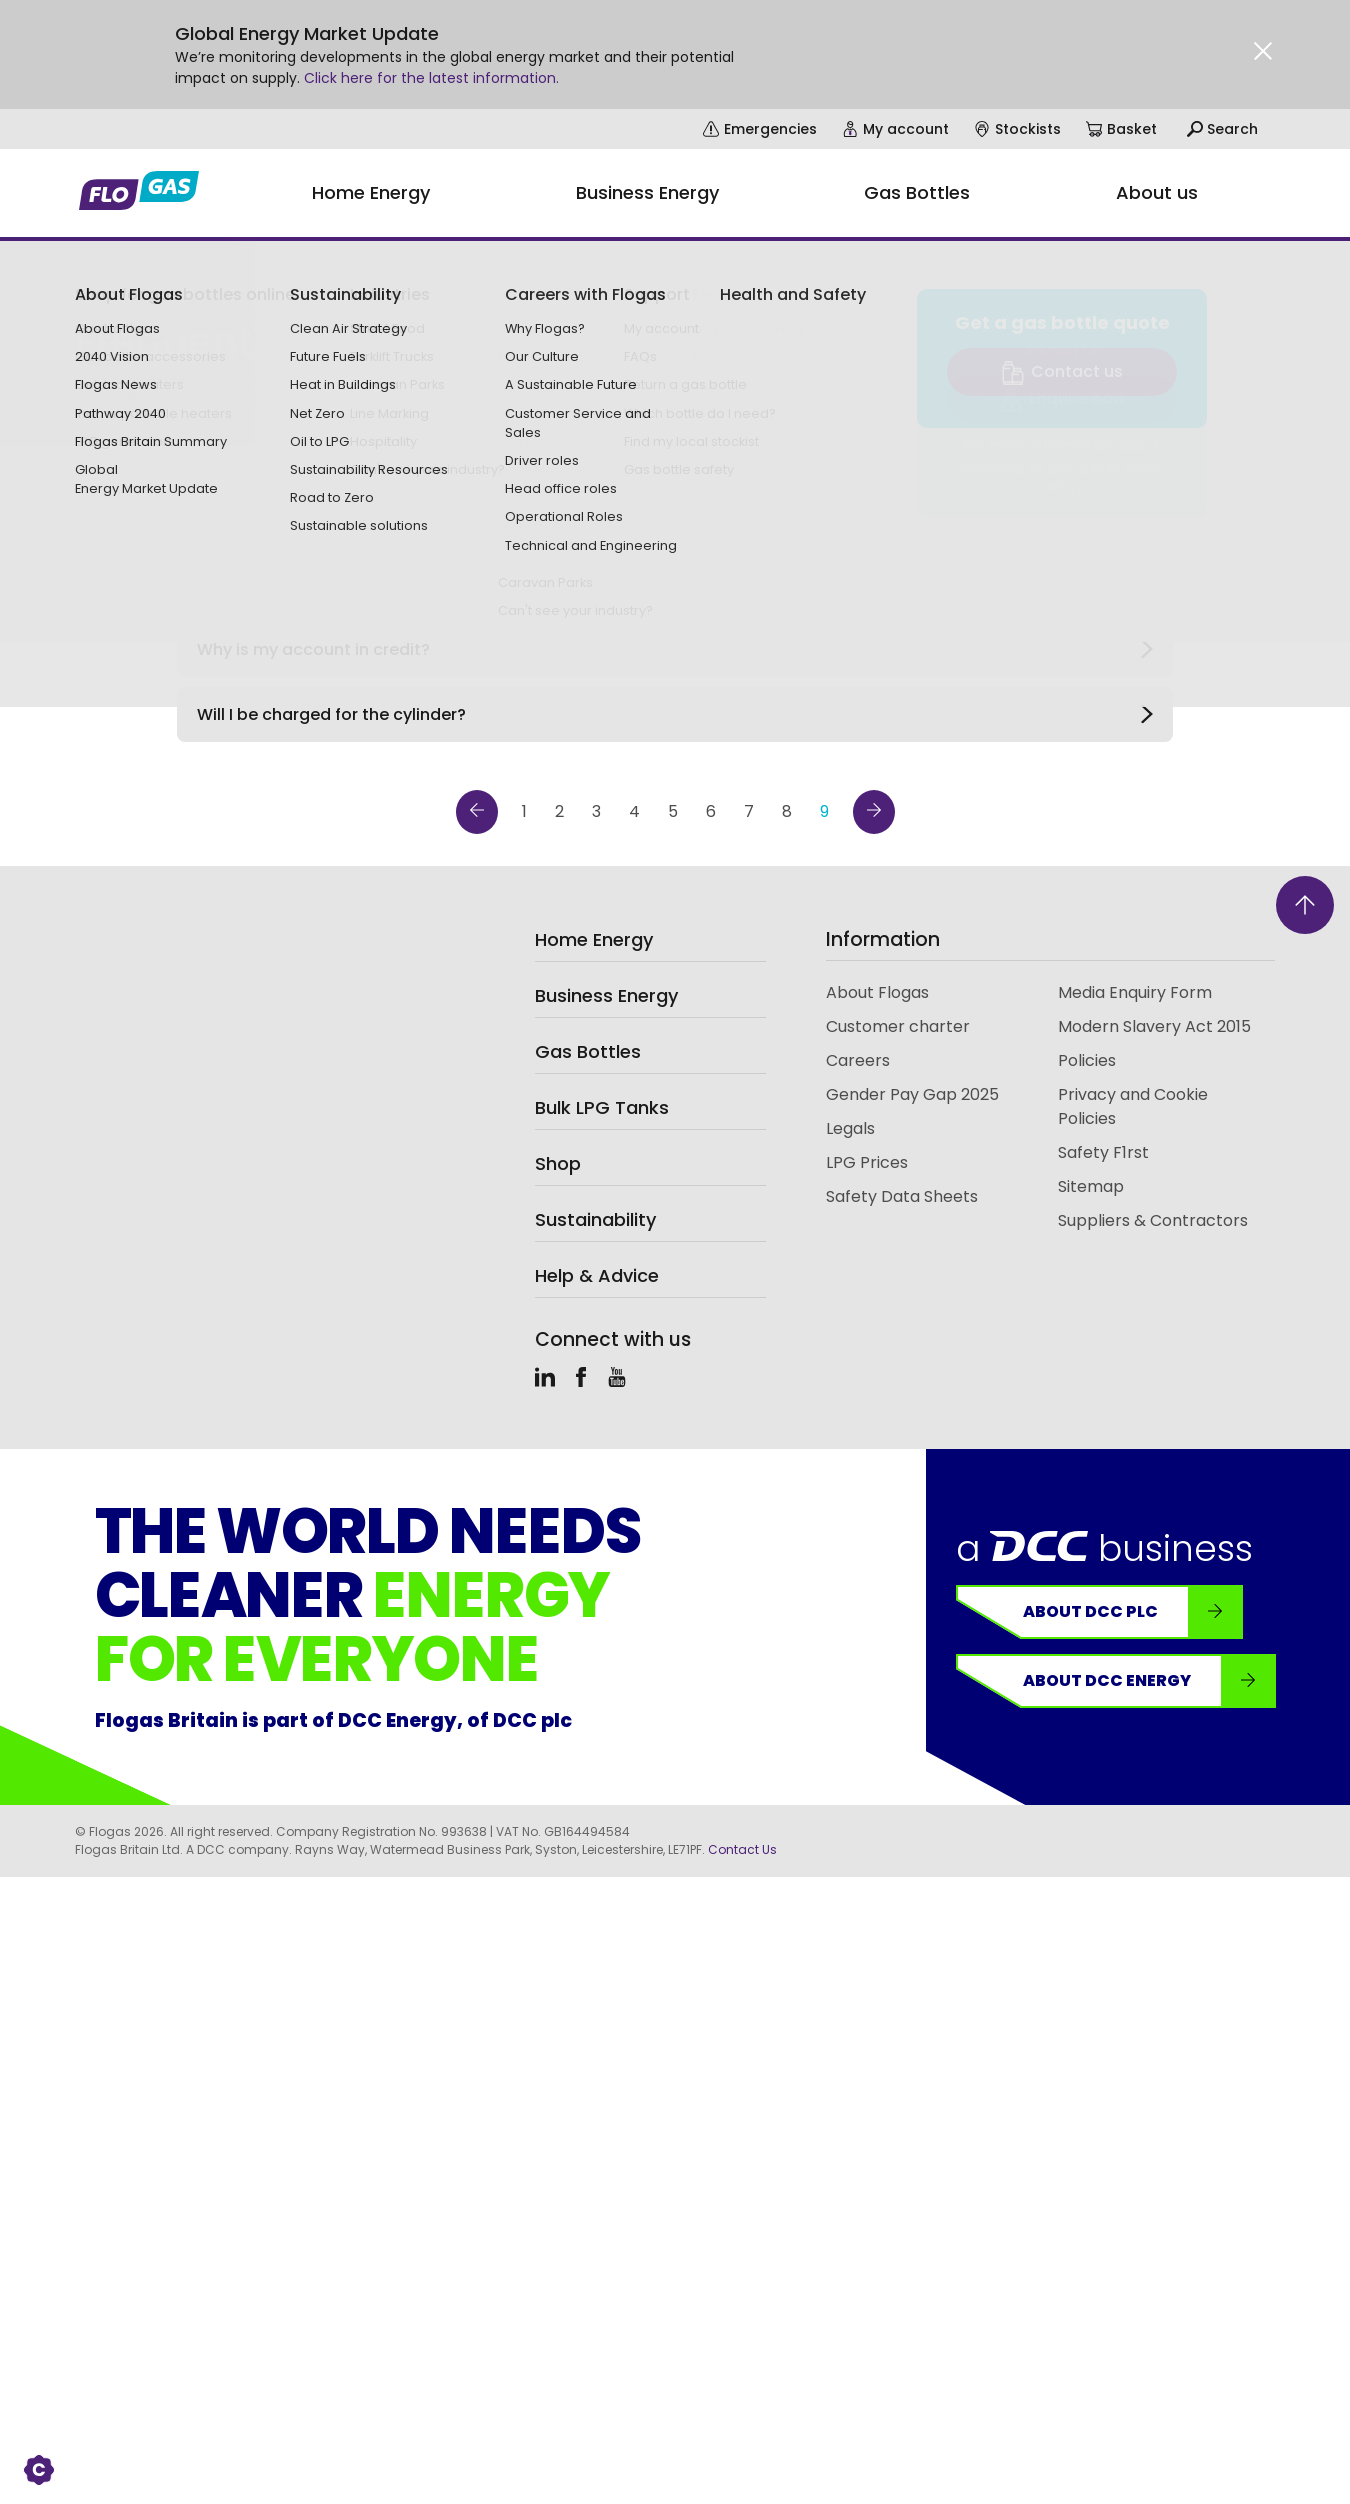 Image resolution: width=1350 pixels, height=2504 pixels. I want to click on Contact Us, so click(742, 1849).